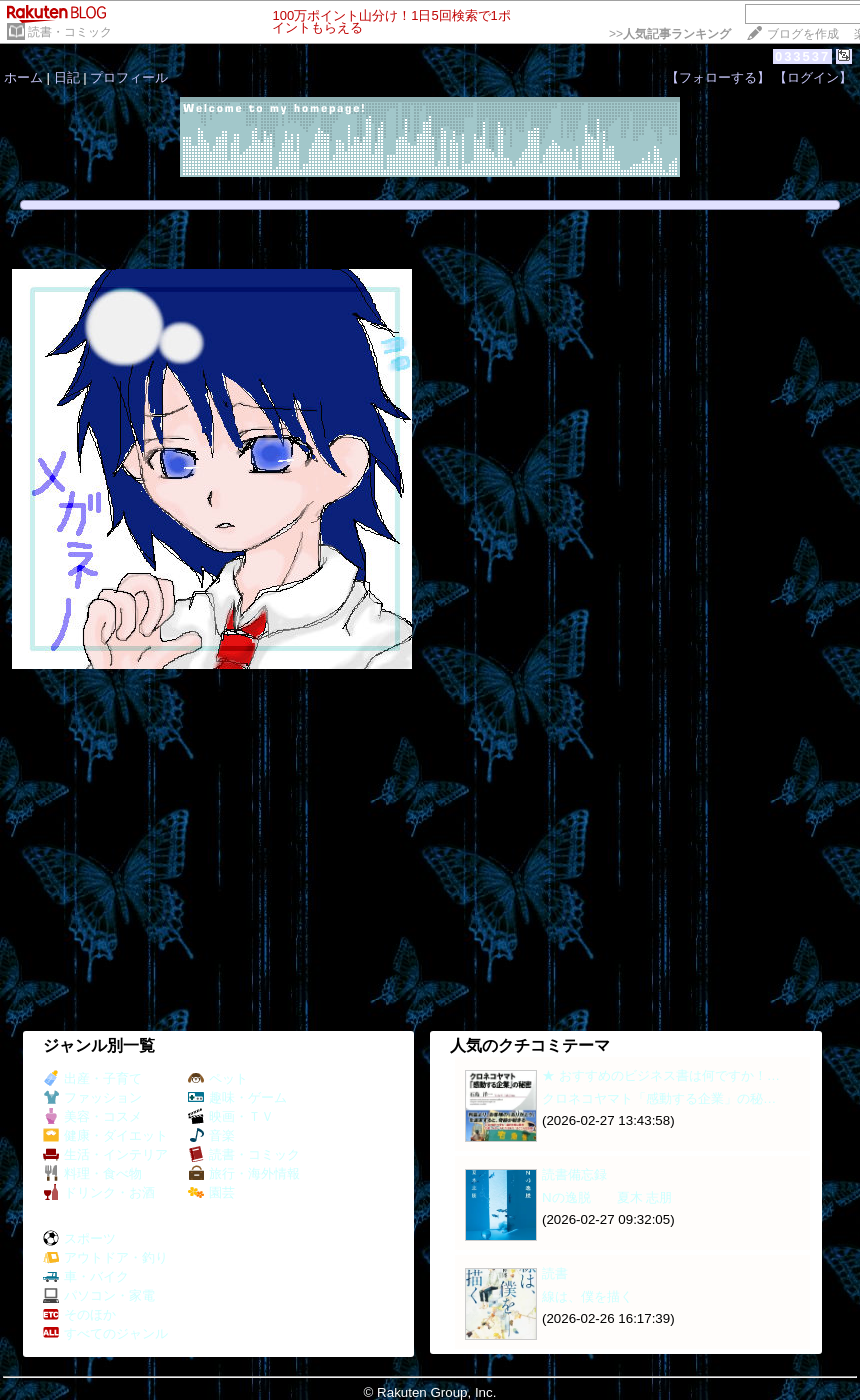  What do you see at coordinates (99, 1295) in the screenshot?
I see `パソコン・家電` at bounding box center [99, 1295].